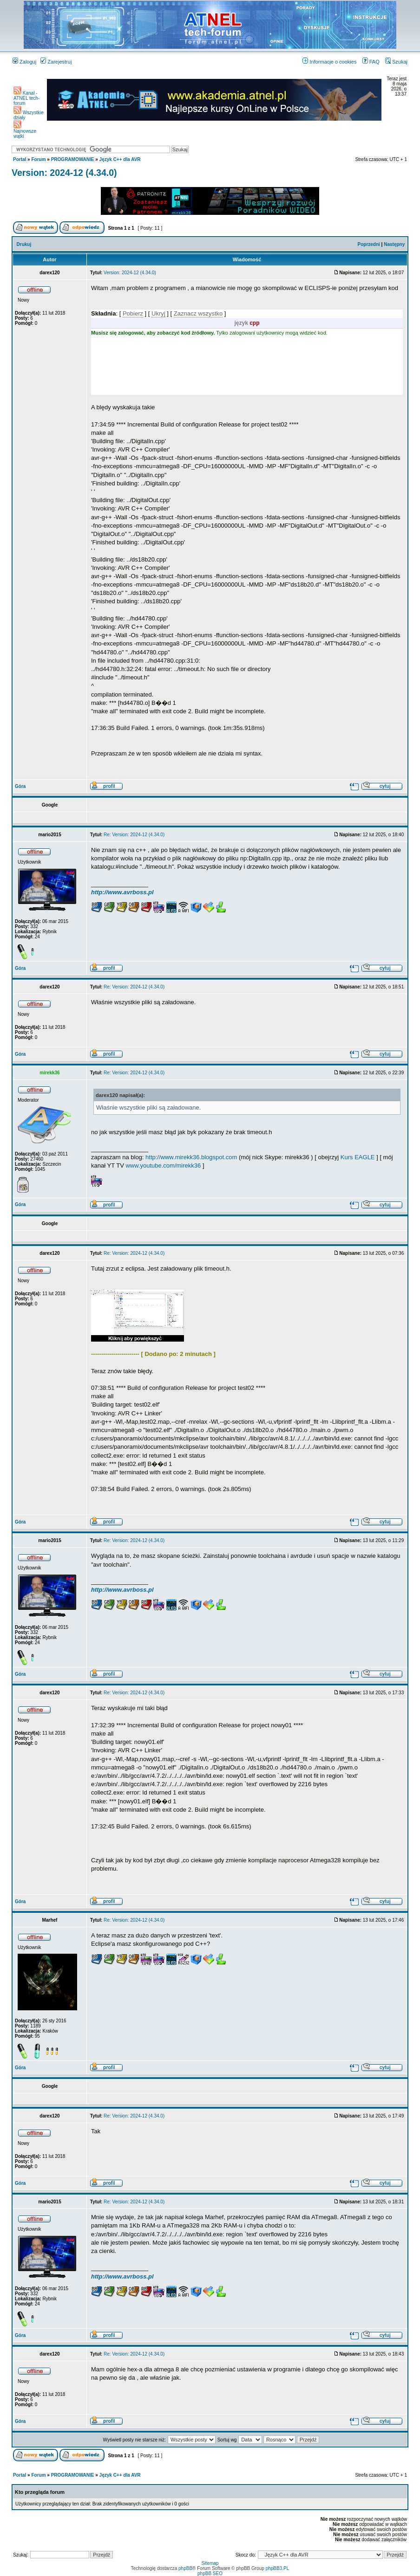  What do you see at coordinates (26, 98) in the screenshot?
I see `Kanał - ATNEL tech-forum` at bounding box center [26, 98].